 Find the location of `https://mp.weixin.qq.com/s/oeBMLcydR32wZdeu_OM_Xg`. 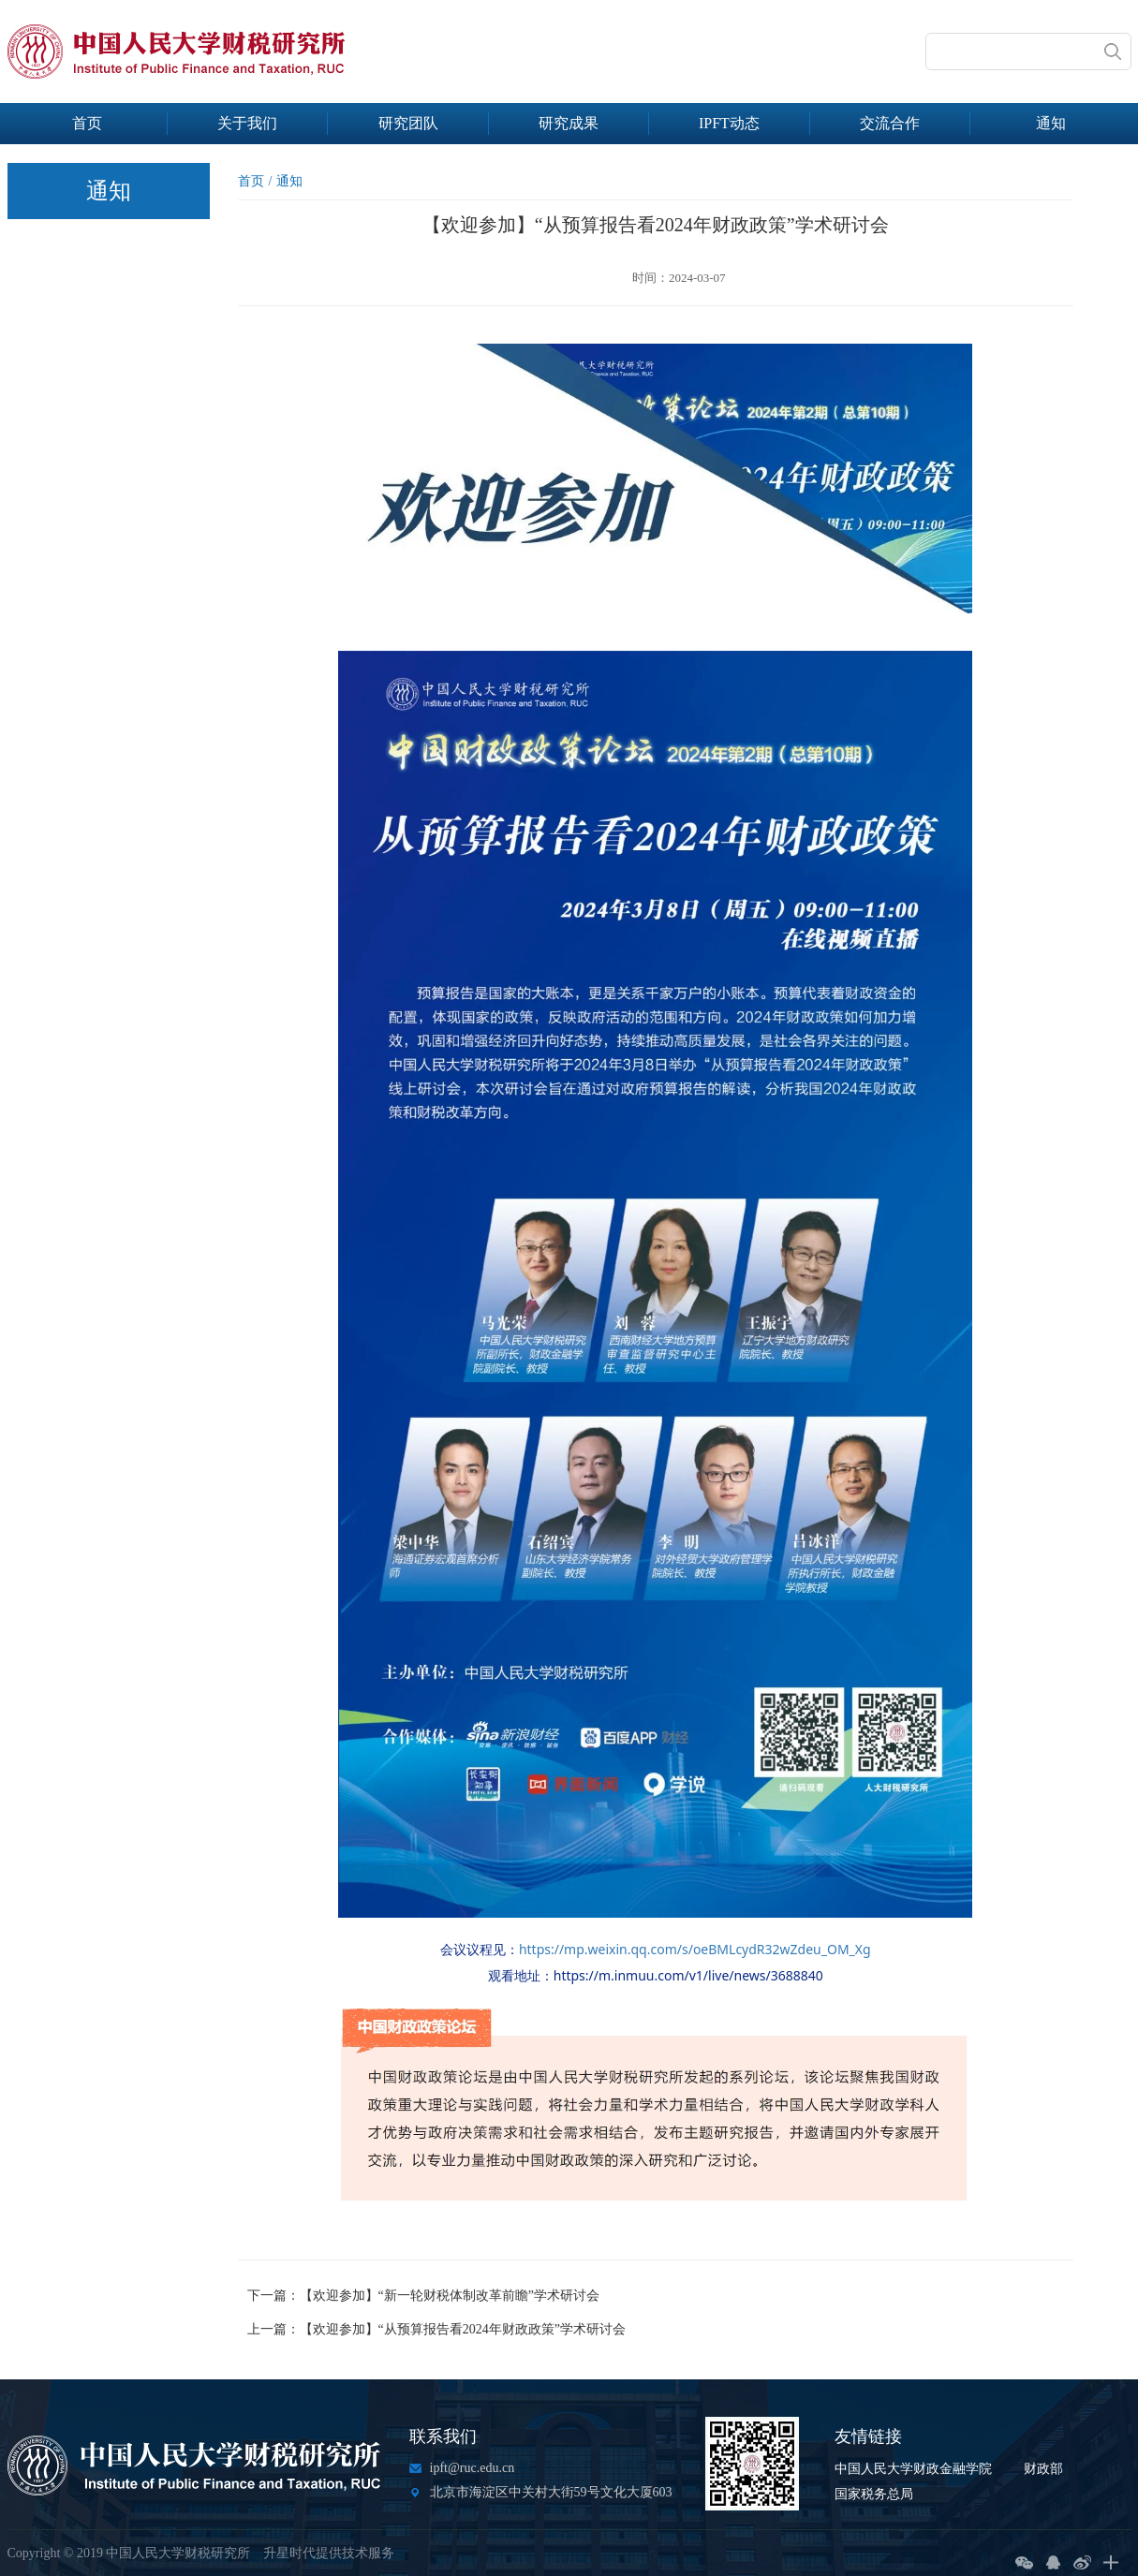

https://mp.weixin.qq.com/s/oeBMLcydR32wZdeu_OM_Xg is located at coordinates (695, 1949).